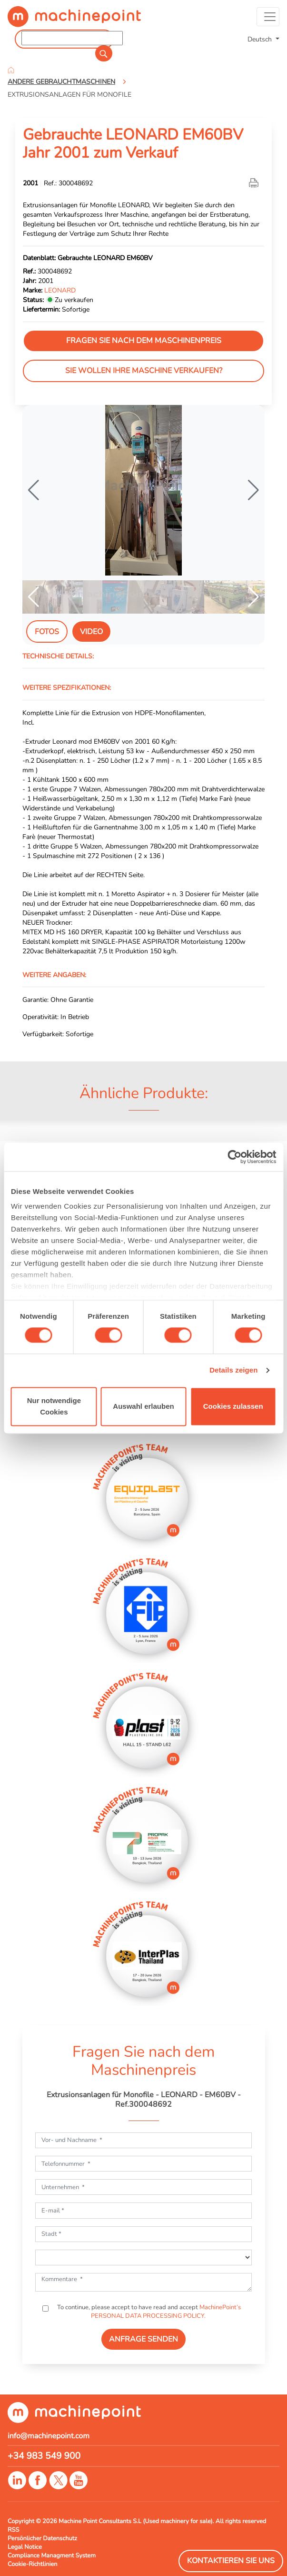 The image size is (287, 2576). Describe the element at coordinates (25, 2547) in the screenshot. I see `Legal Notice` at that location.